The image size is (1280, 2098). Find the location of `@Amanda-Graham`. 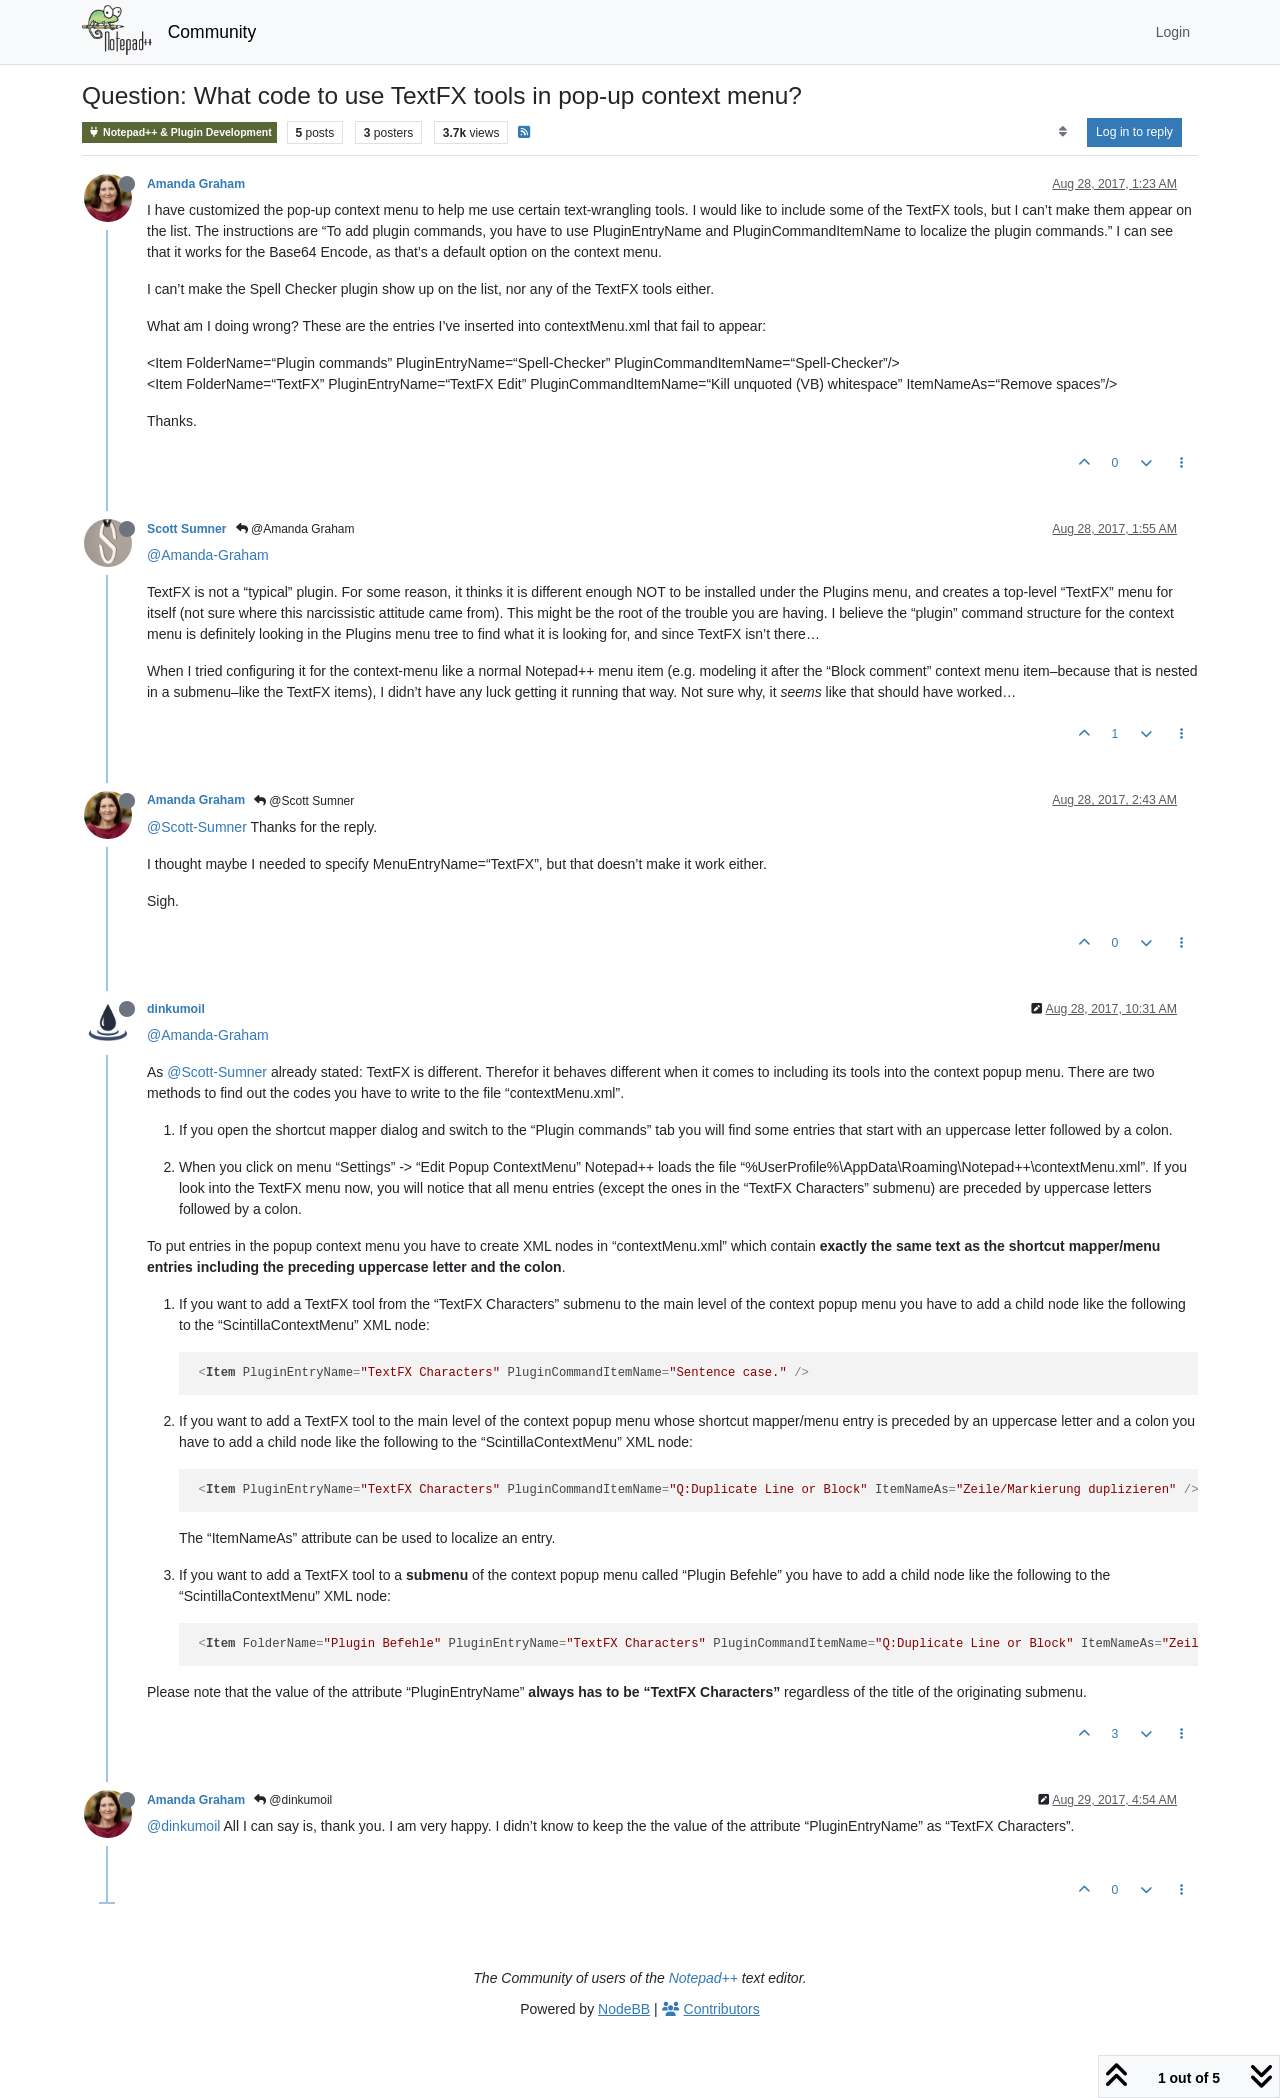

@Amanda-Graham is located at coordinates (208, 555).